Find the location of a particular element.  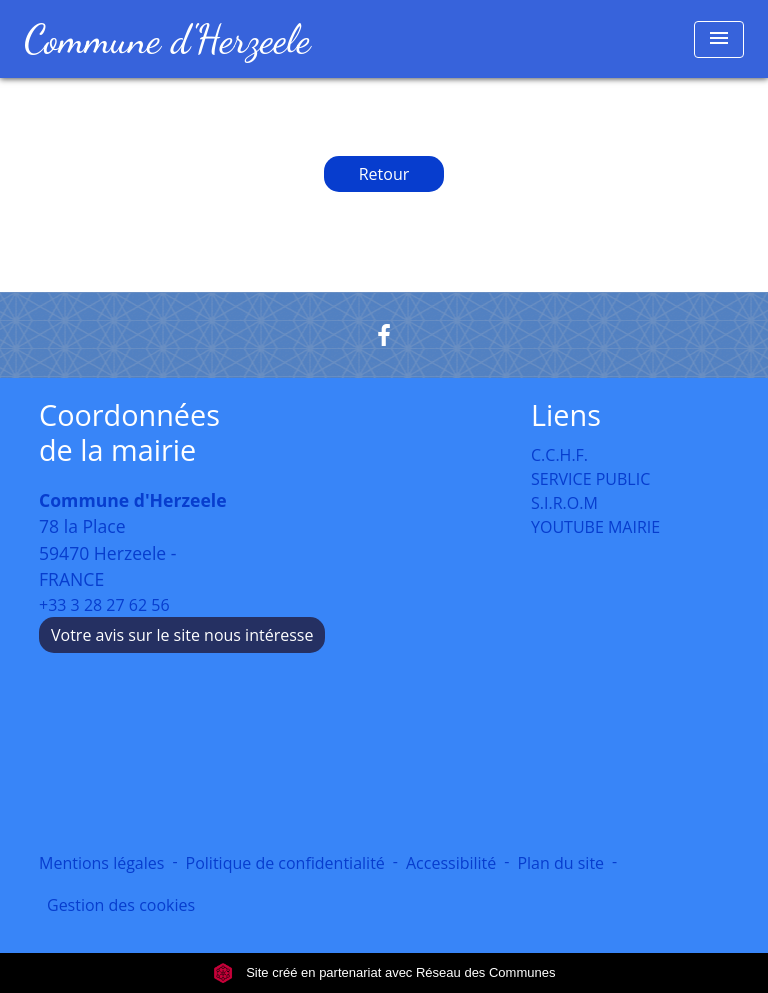

+33 3 28 27 62 56 is located at coordinates (104, 605).